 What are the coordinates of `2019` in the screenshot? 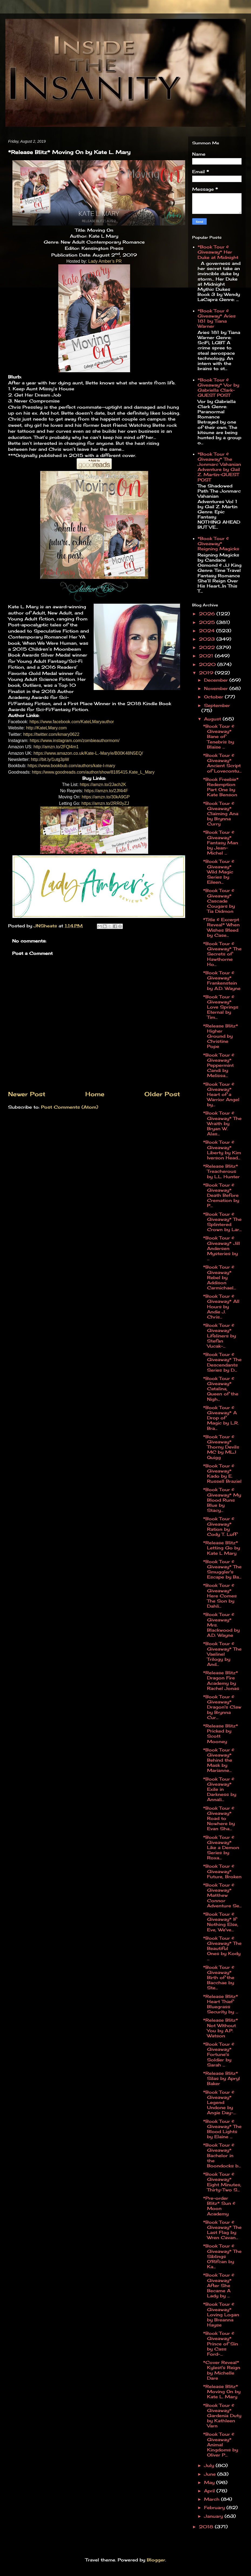 It's located at (207, 672).